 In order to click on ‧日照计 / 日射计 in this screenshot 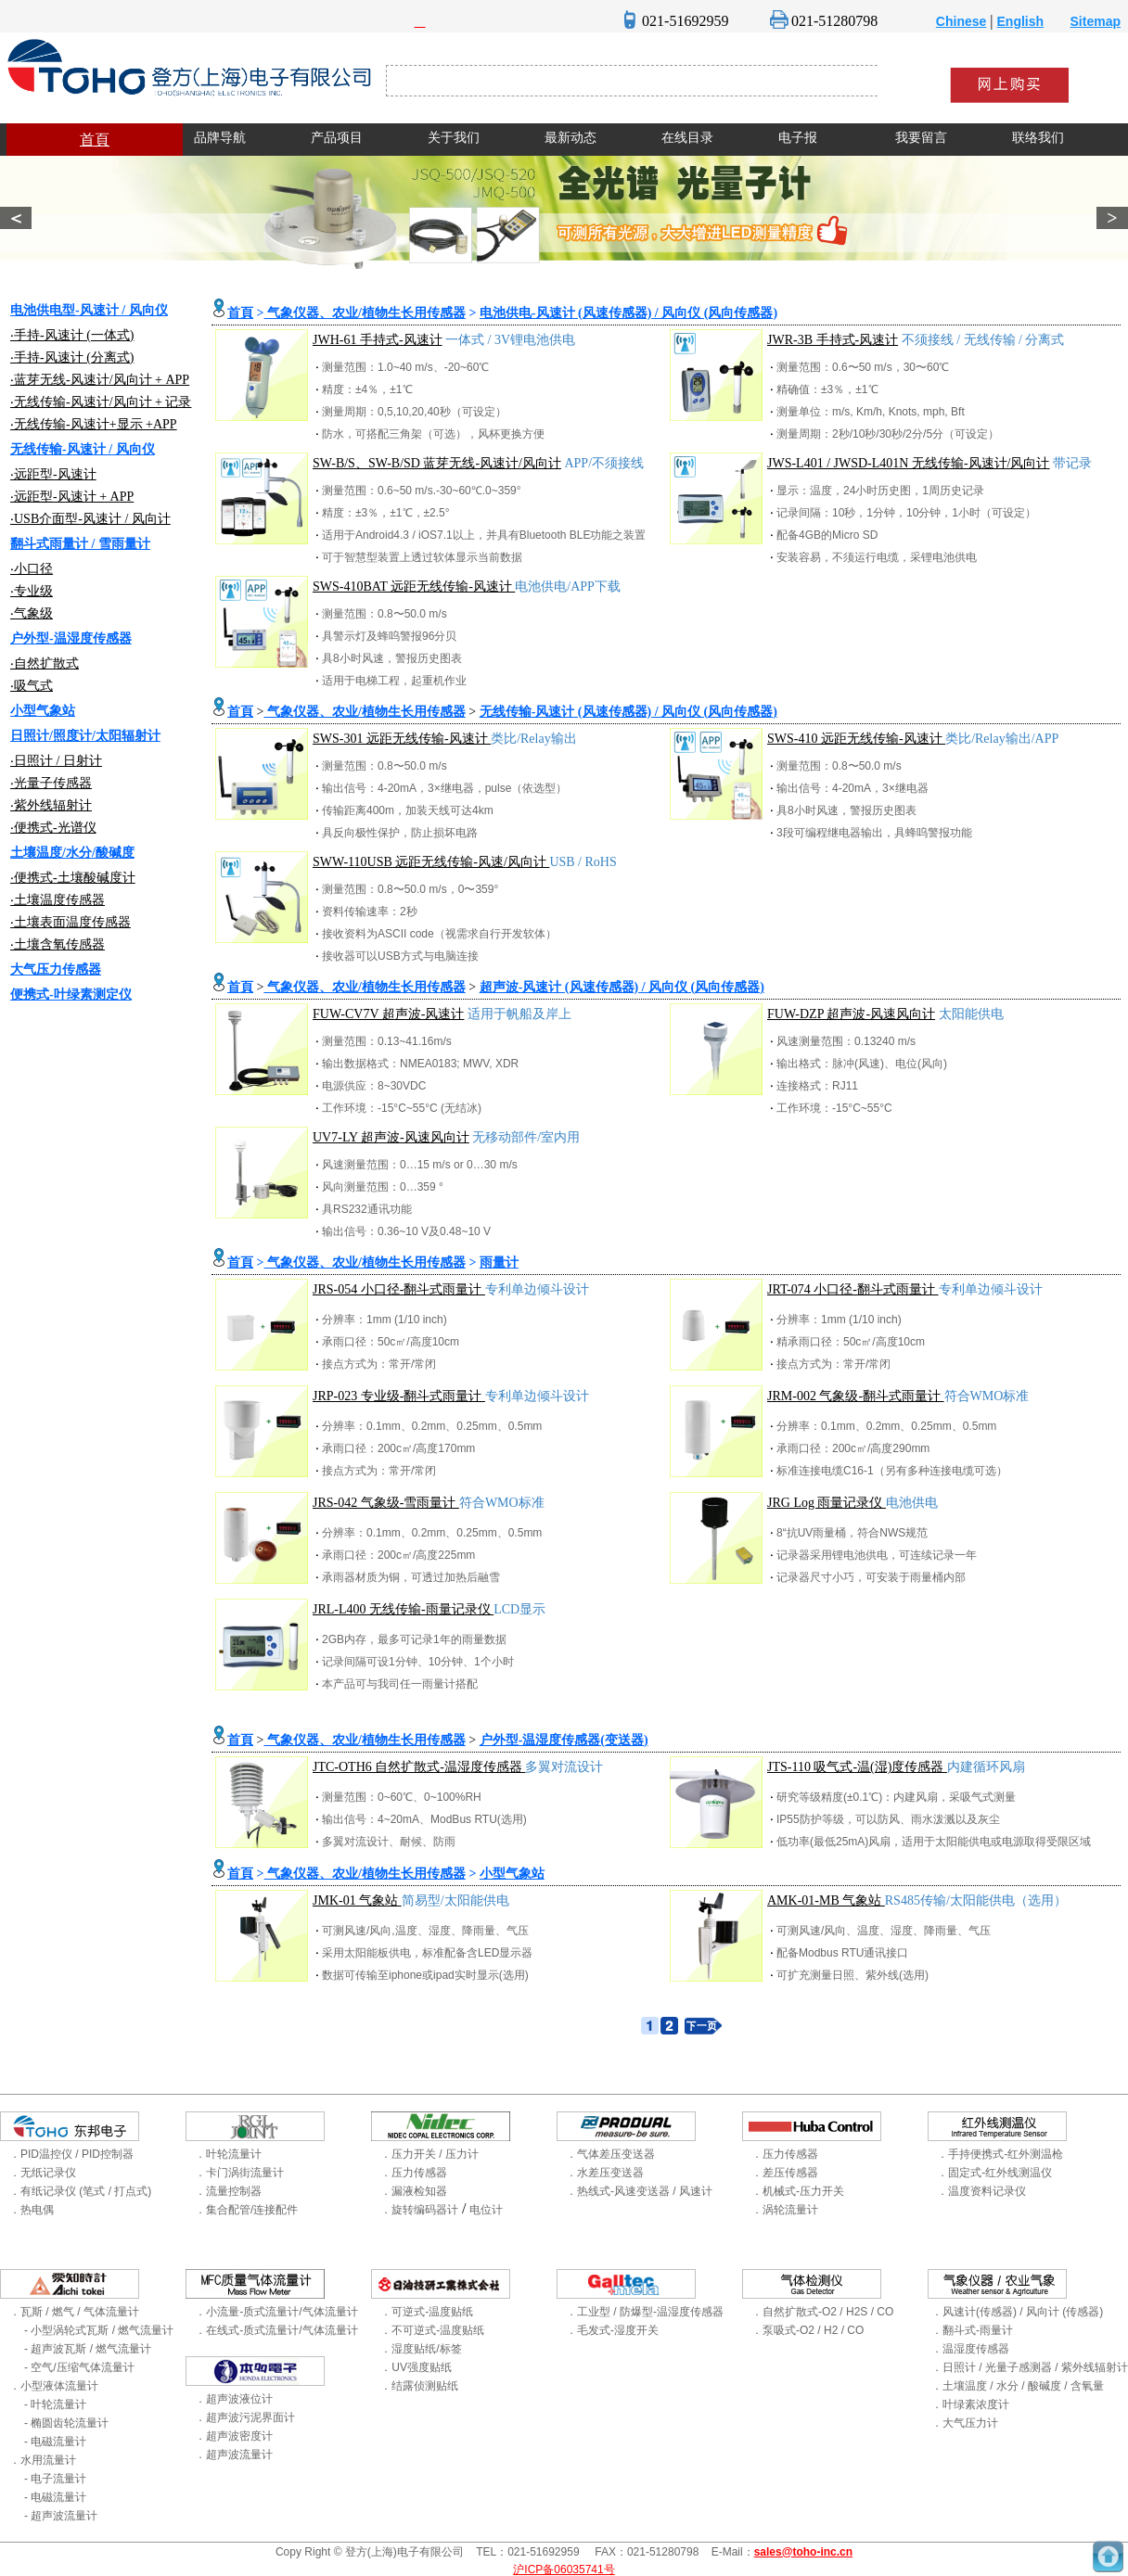, I will do `click(56, 761)`.